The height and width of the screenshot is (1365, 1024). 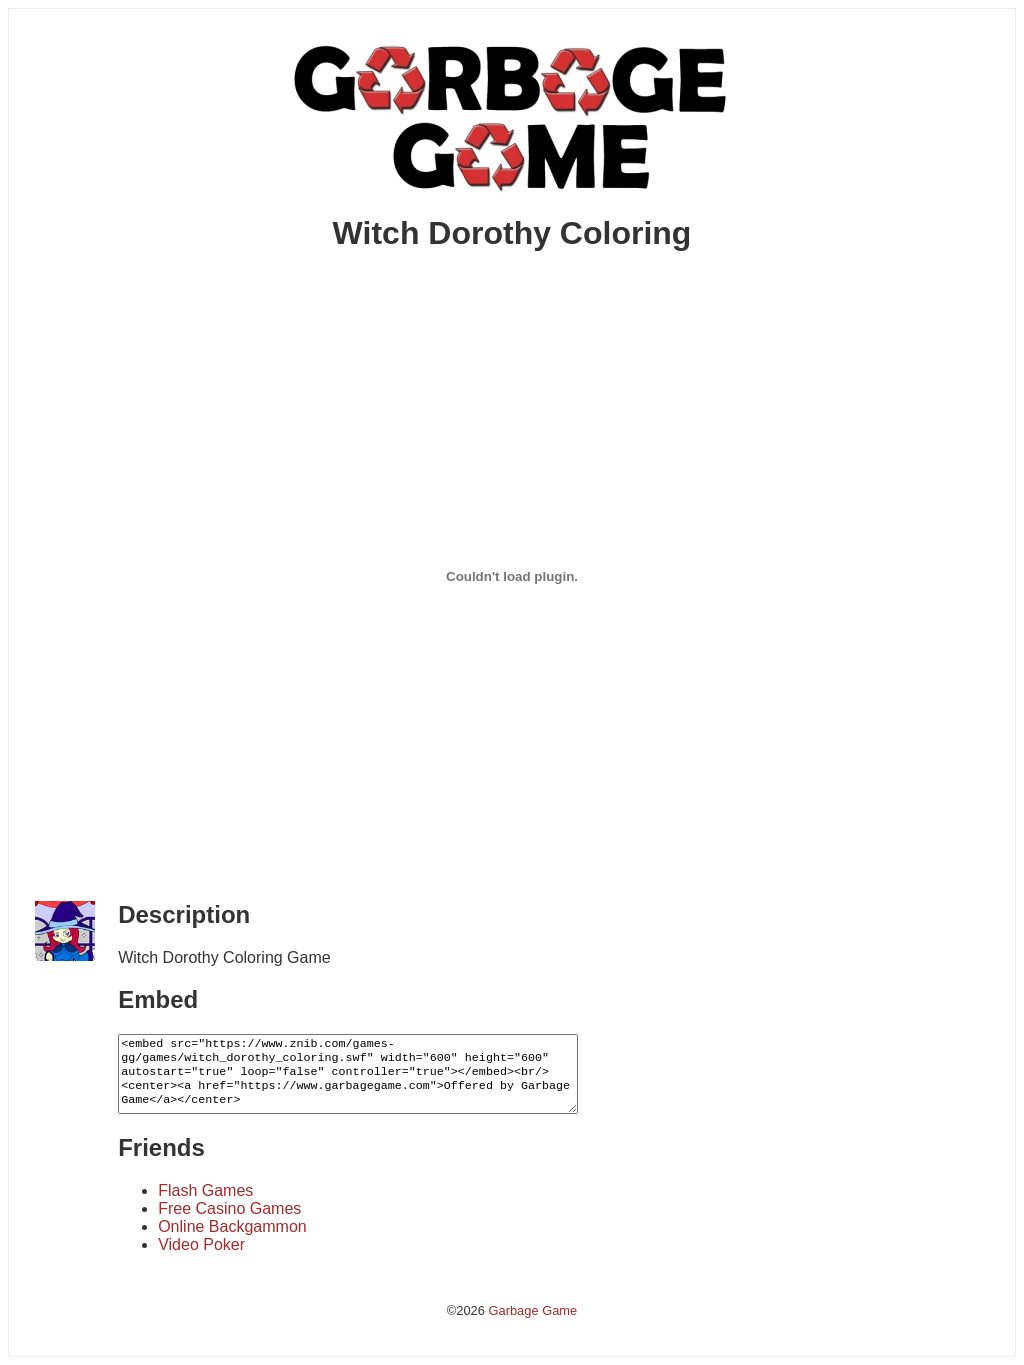 What do you see at coordinates (232, 1226) in the screenshot?
I see `Online Backgammon` at bounding box center [232, 1226].